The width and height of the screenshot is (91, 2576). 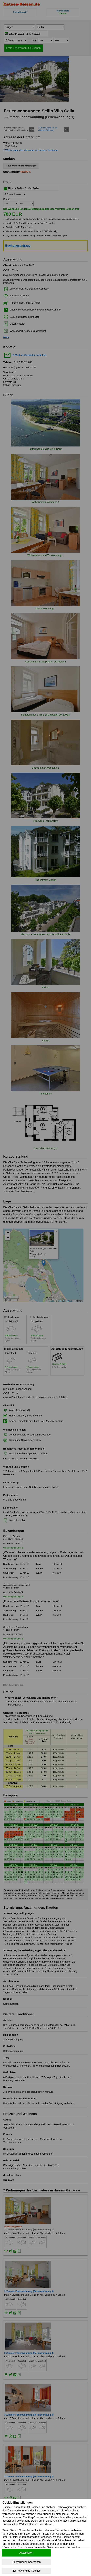 What do you see at coordinates (26, 2562) in the screenshot?
I see `Einstellungen bearbeiten` at bounding box center [26, 2562].